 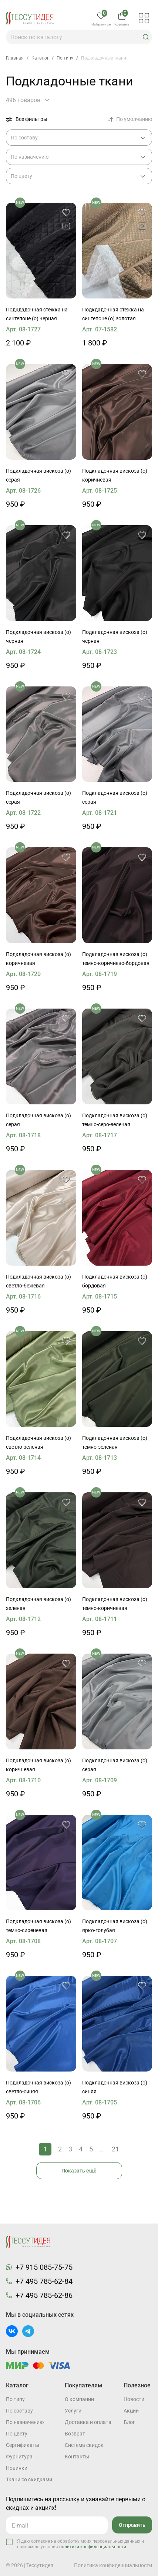 I want to click on Подкладочная вискоза (о) коричневая, so click(x=114, y=475).